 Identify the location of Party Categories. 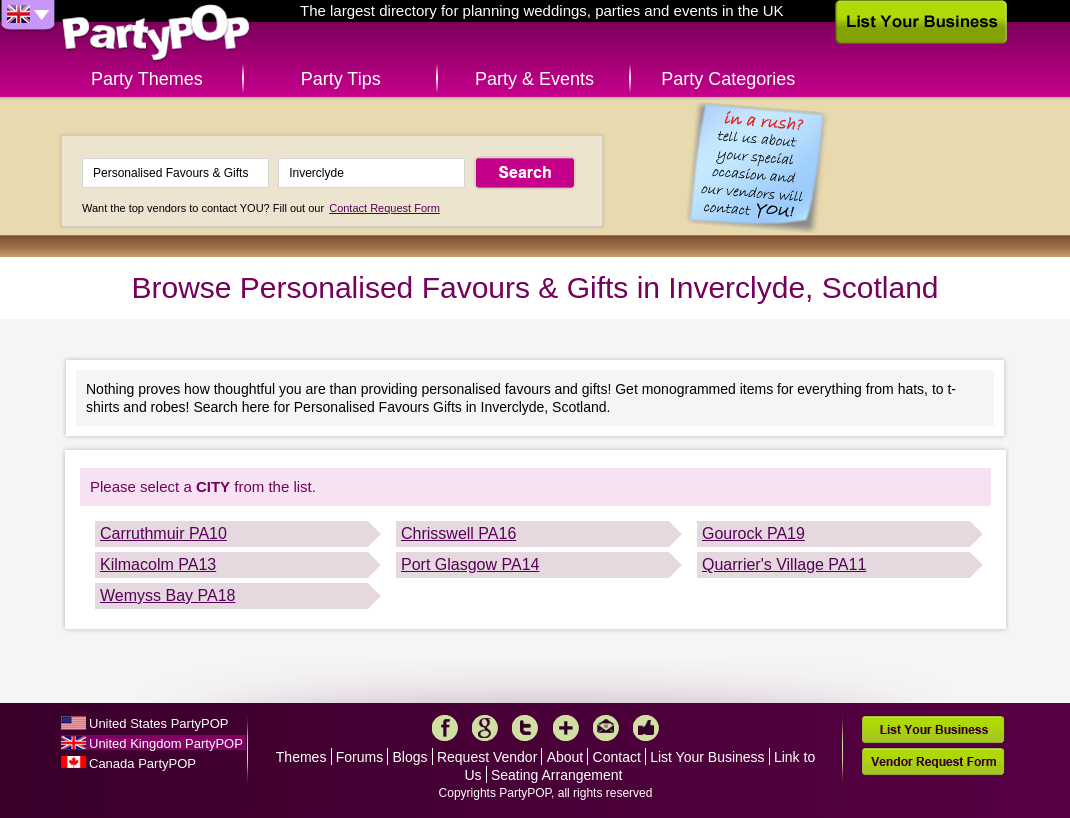
(728, 79).